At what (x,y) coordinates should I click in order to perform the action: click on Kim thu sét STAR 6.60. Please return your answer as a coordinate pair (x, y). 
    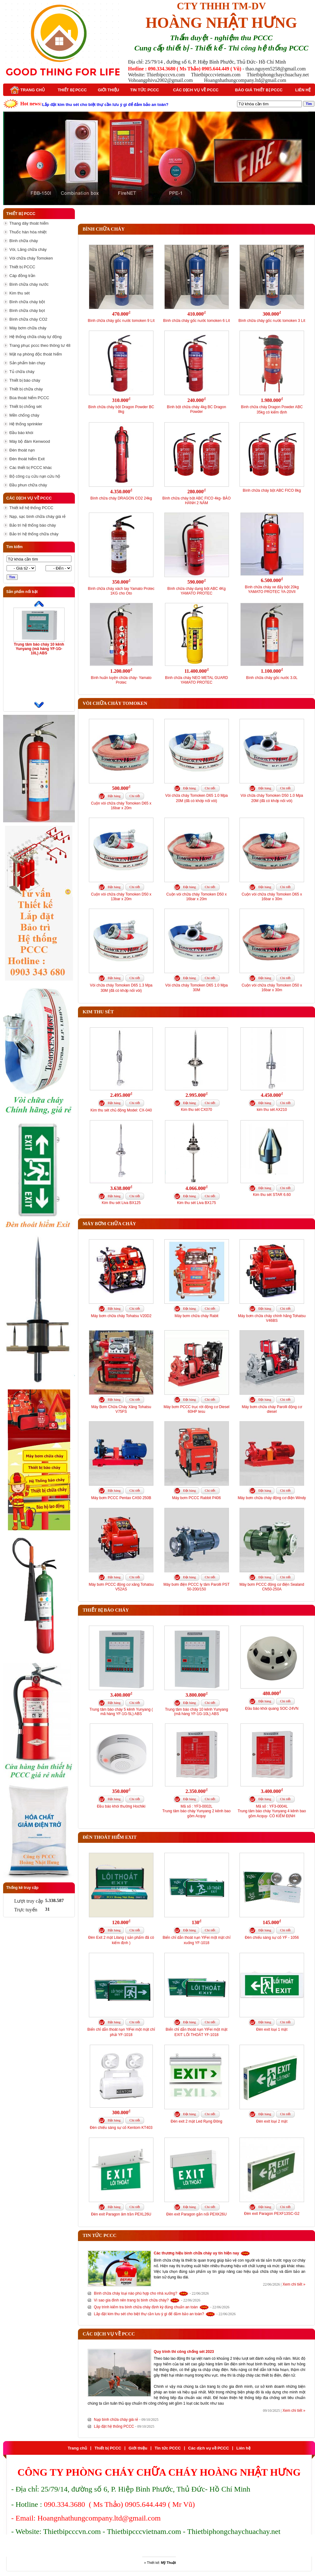
    Looking at the image, I should click on (272, 1194).